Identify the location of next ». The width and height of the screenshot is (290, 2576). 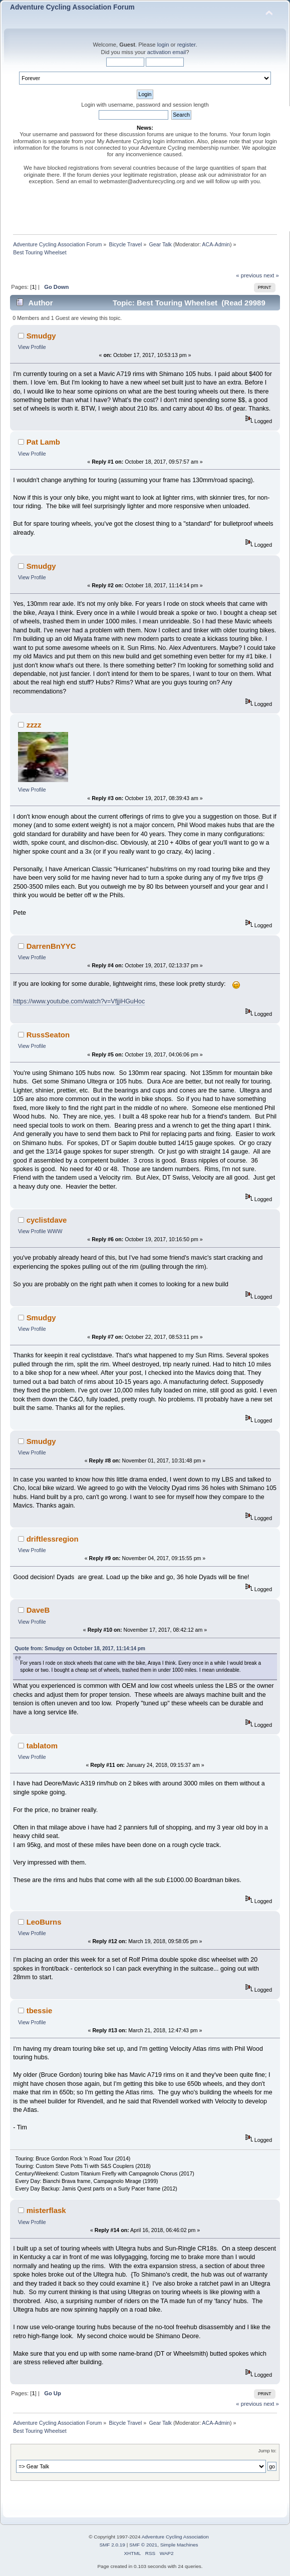
(271, 275).